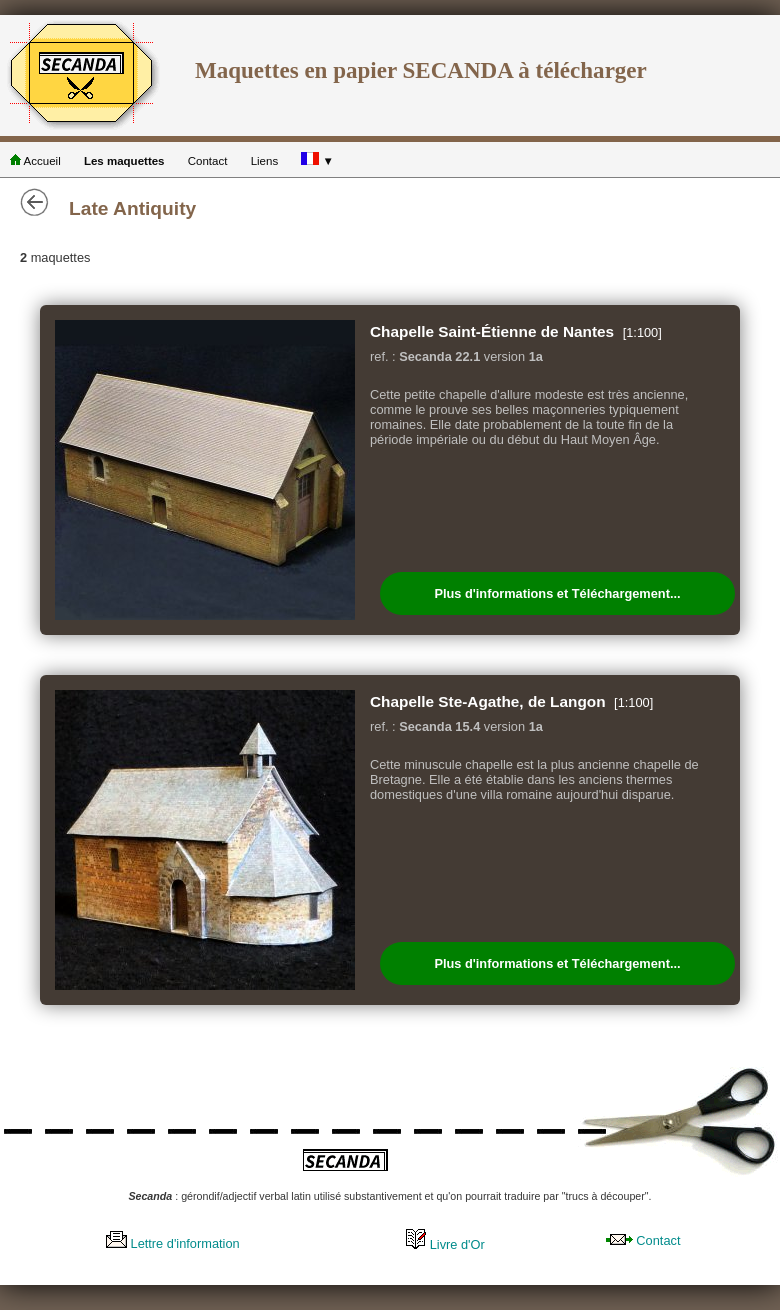 Image resolution: width=780 pixels, height=1310 pixels. What do you see at coordinates (173, 1243) in the screenshot?
I see `Lettre d'information` at bounding box center [173, 1243].